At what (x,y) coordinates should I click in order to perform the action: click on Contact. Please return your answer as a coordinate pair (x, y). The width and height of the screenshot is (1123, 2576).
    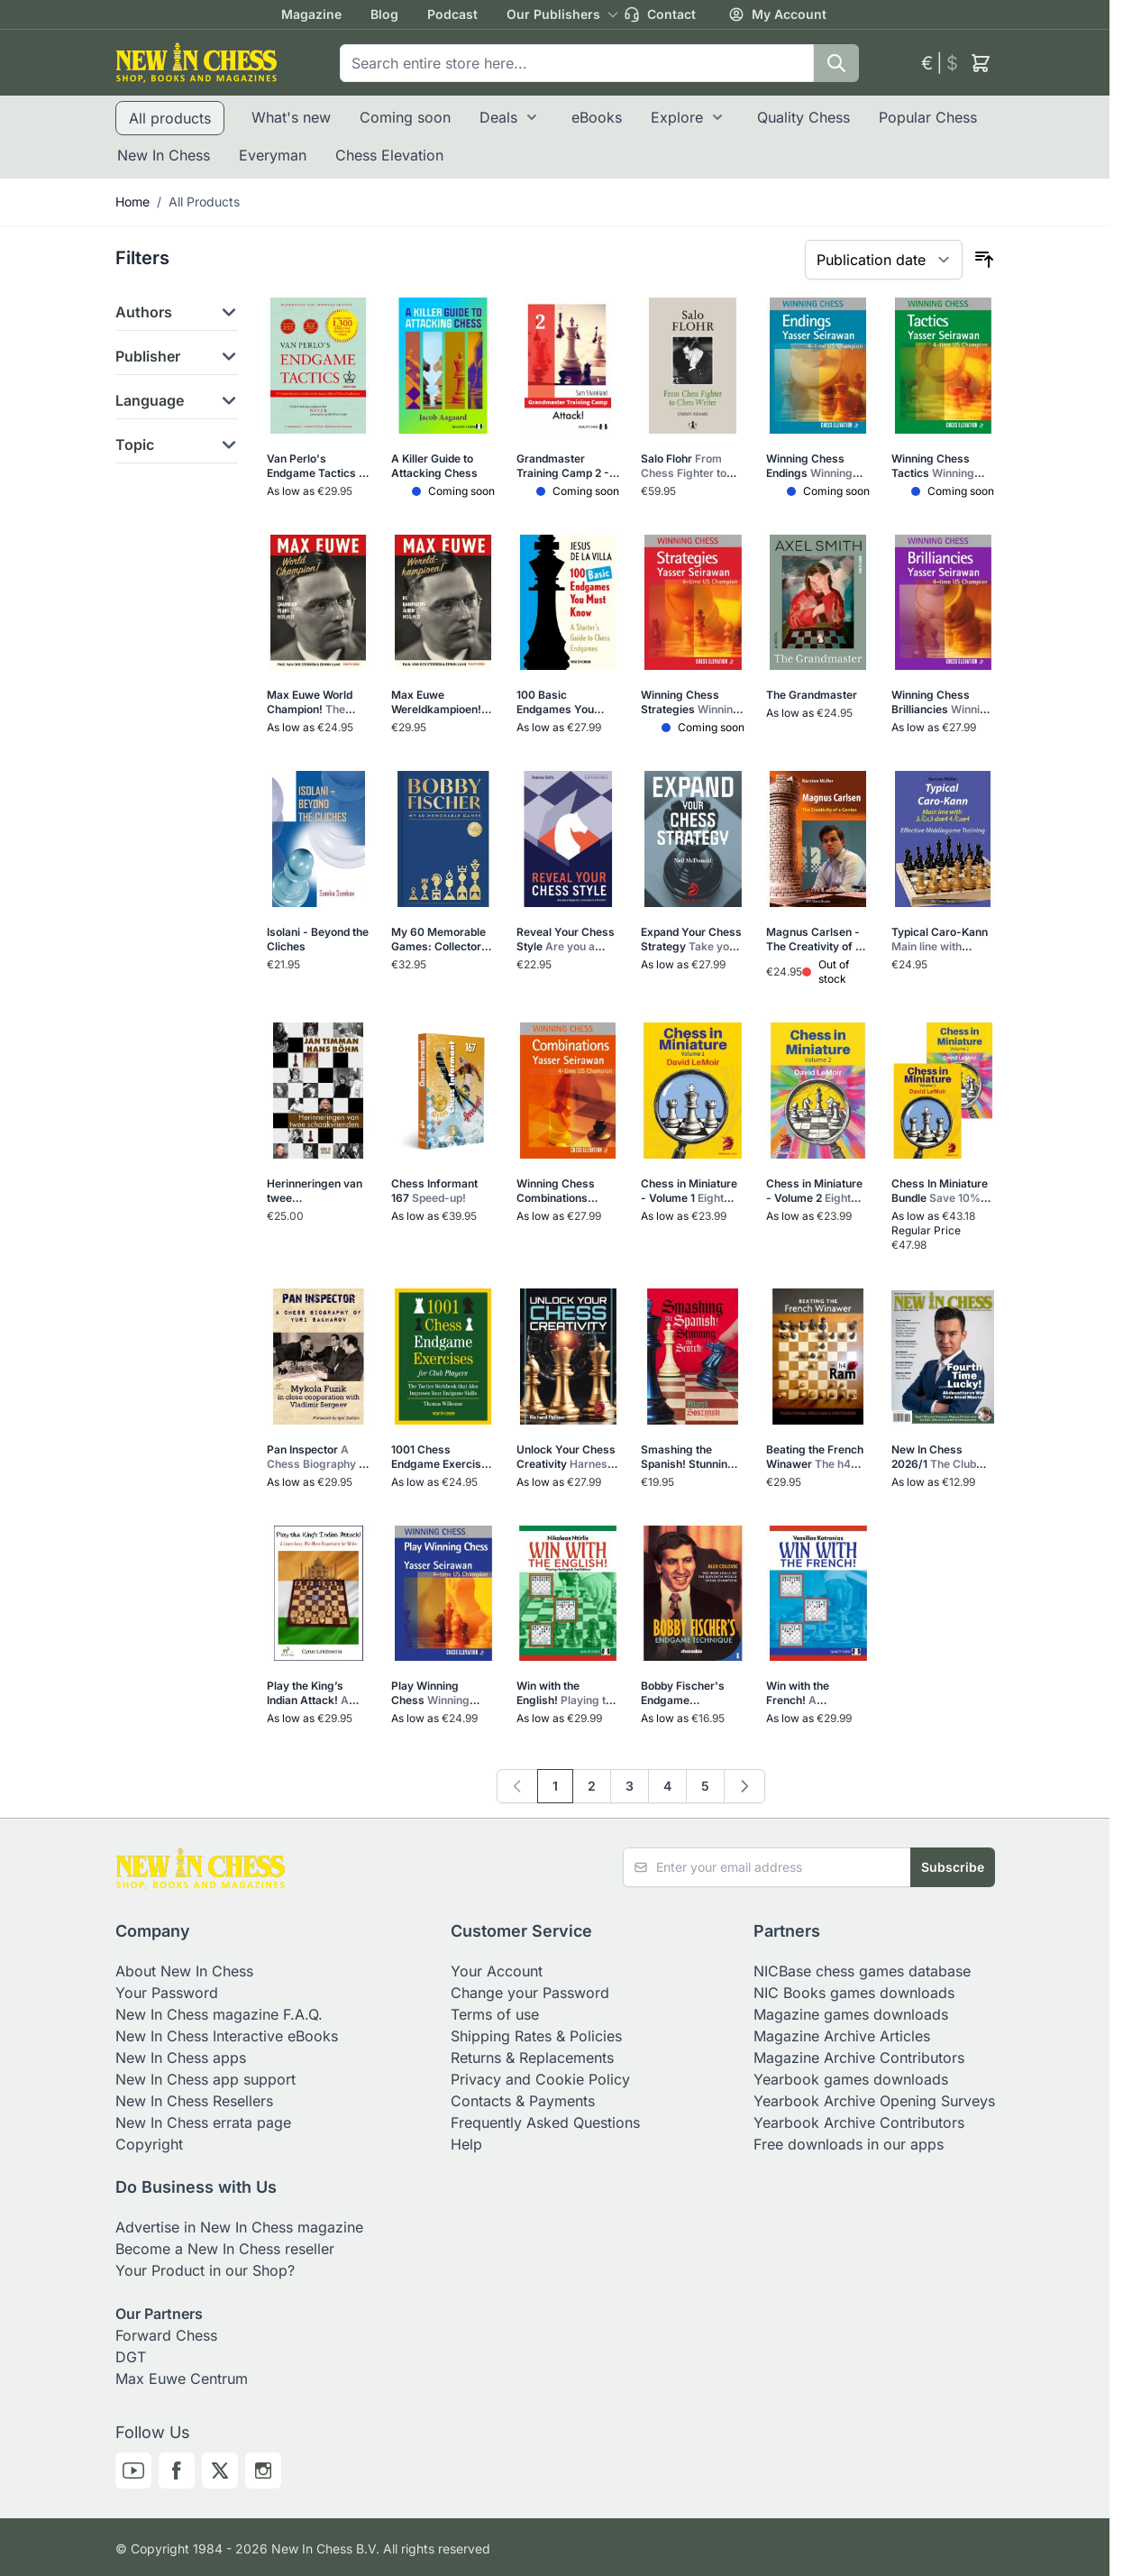
    Looking at the image, I should click on (660, 14).